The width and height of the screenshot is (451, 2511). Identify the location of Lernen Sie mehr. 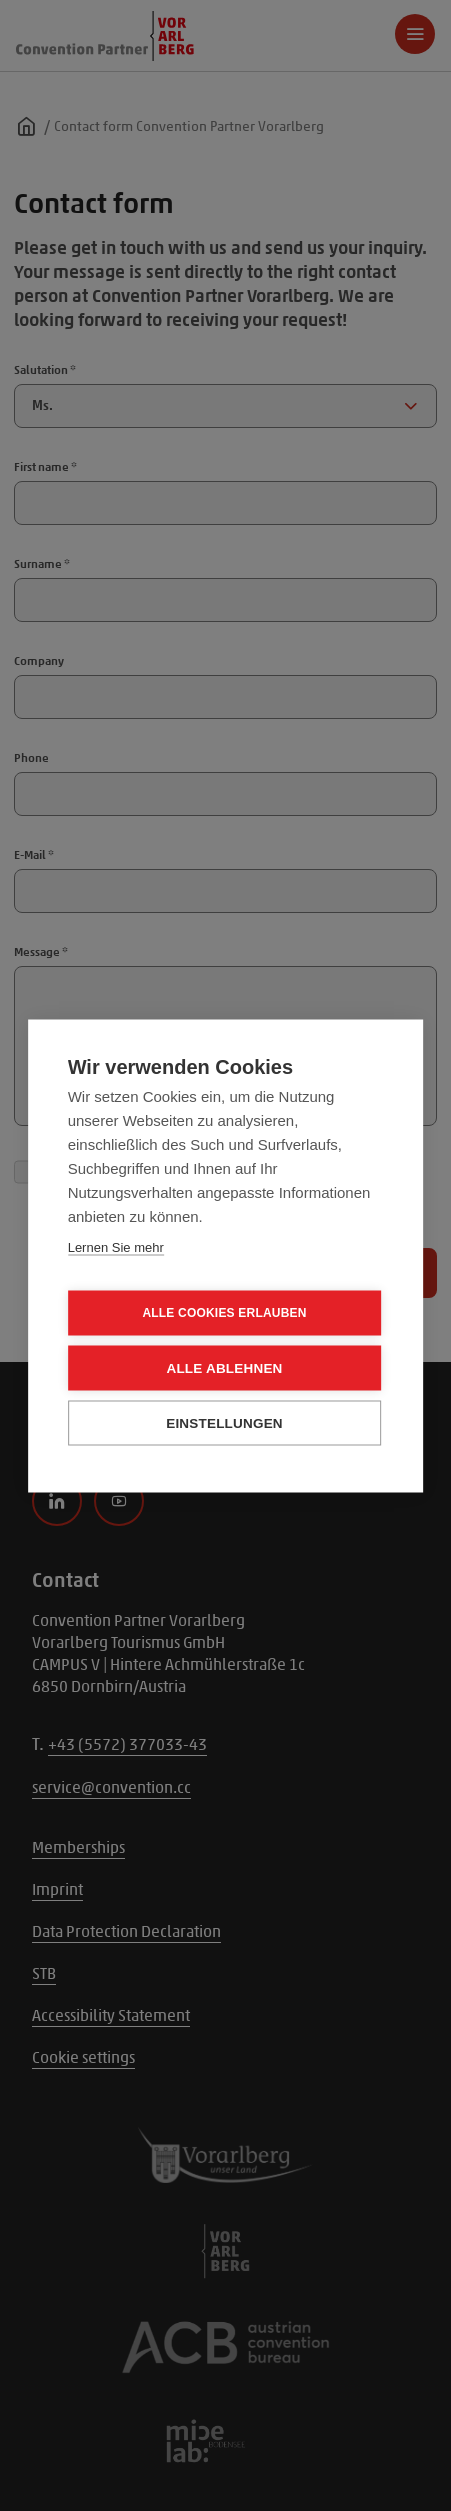
(116, 1246).